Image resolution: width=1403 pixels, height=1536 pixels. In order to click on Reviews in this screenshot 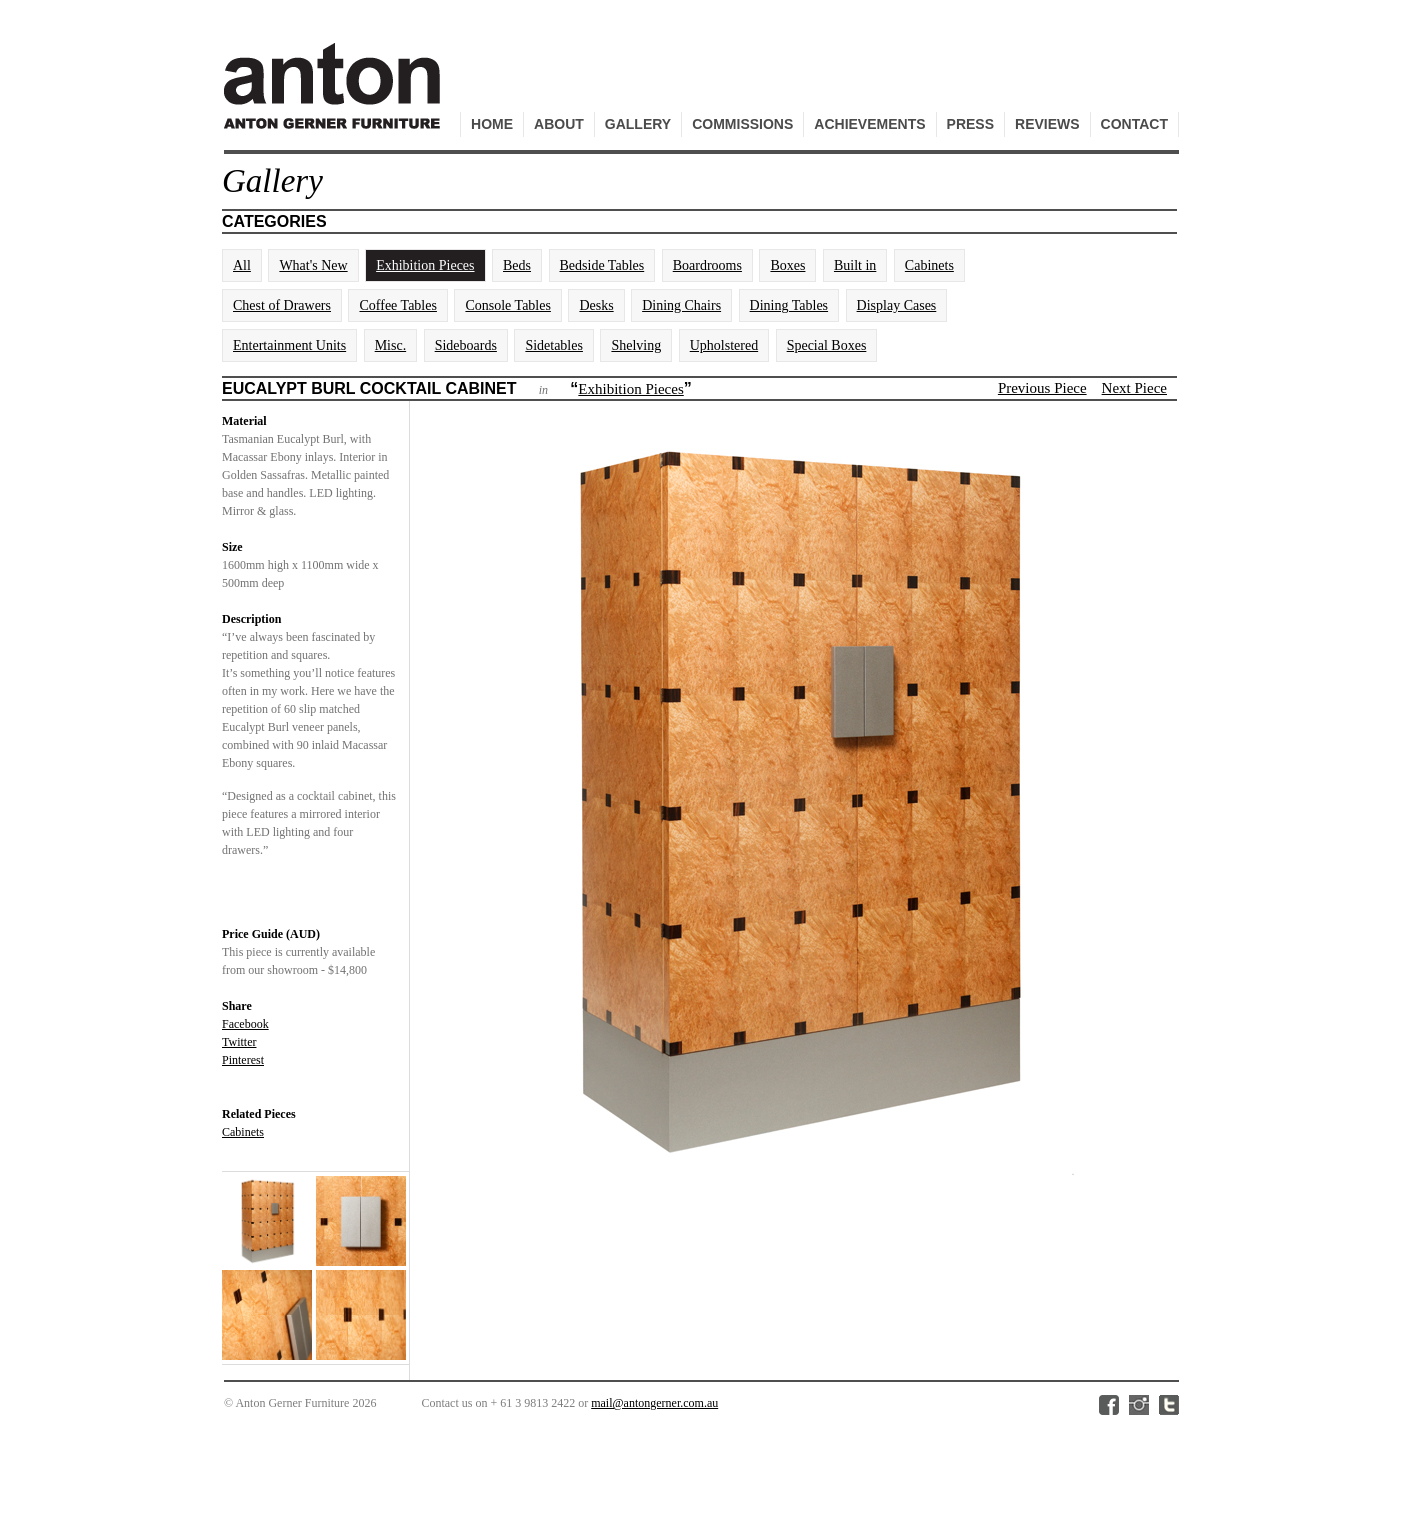, I will do `click(1047, 124)`.